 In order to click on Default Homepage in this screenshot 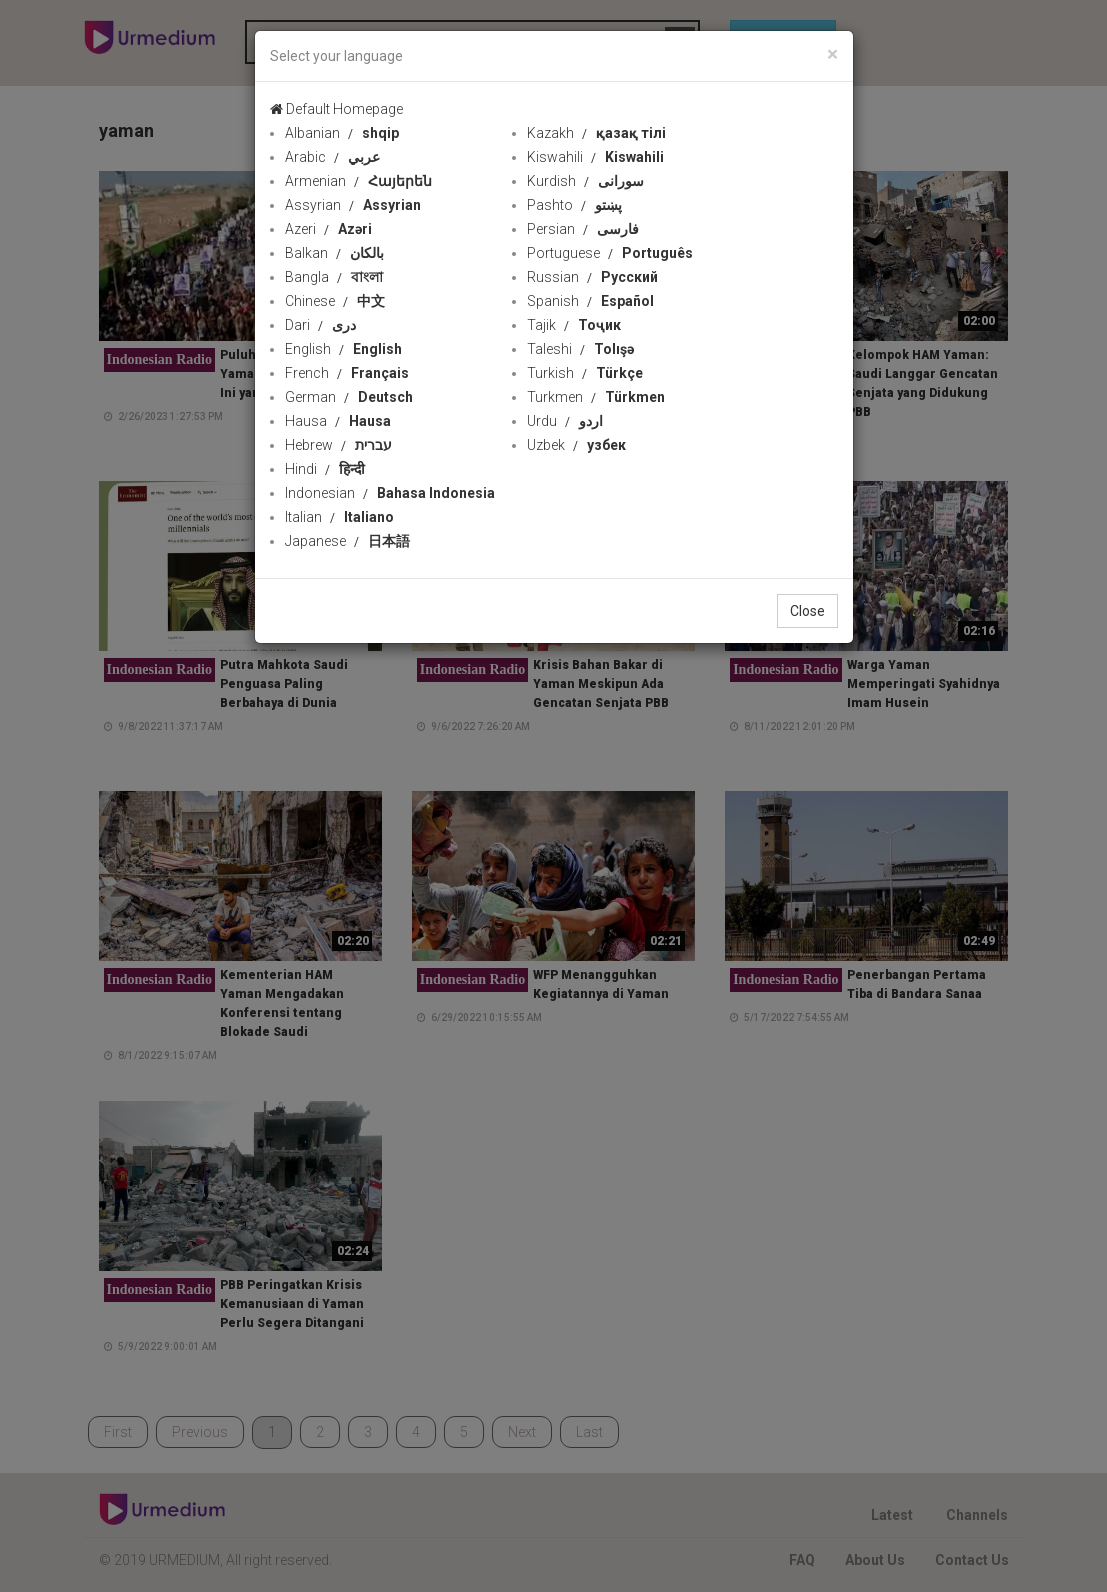, I will do `click(336, 109)`.